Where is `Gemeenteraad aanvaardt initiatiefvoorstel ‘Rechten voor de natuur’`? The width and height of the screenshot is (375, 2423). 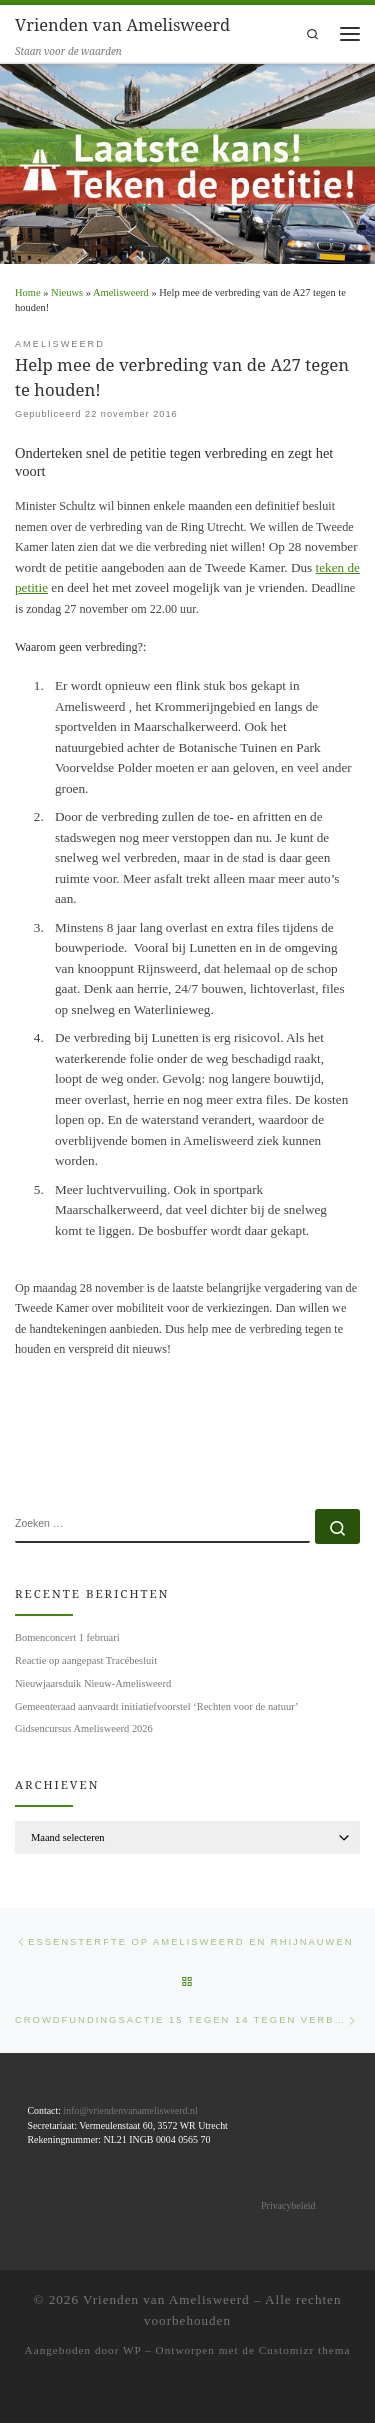 Gemeenteraad aanvaardt initiatiefvoorstel ‘Rechten voor de natuur’ is located at coordinates (157, 1706).